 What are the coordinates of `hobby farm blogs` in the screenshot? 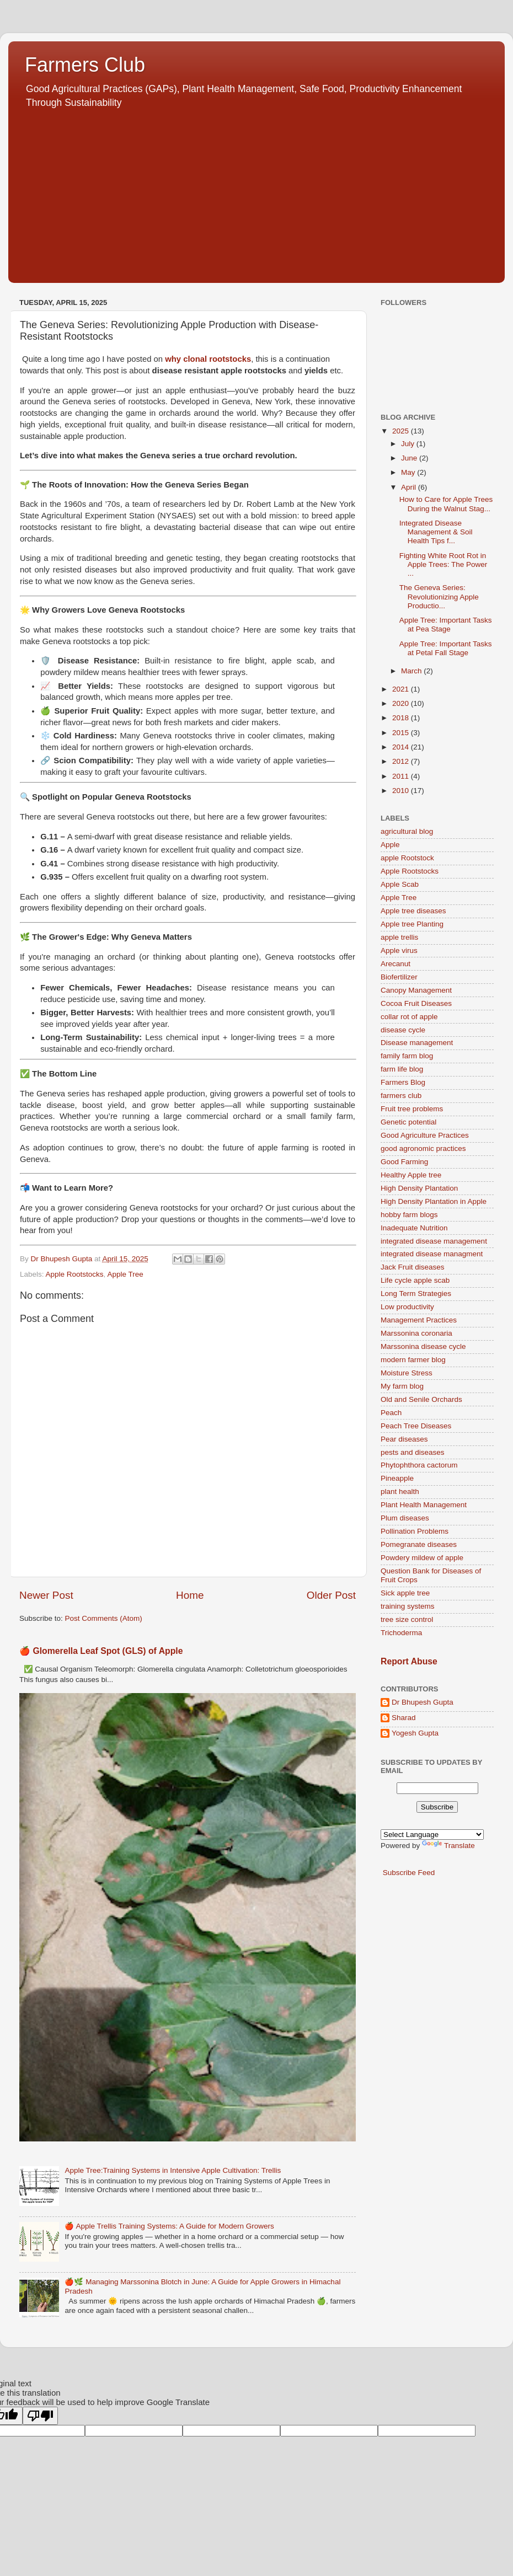 It's located at (409, 1215).